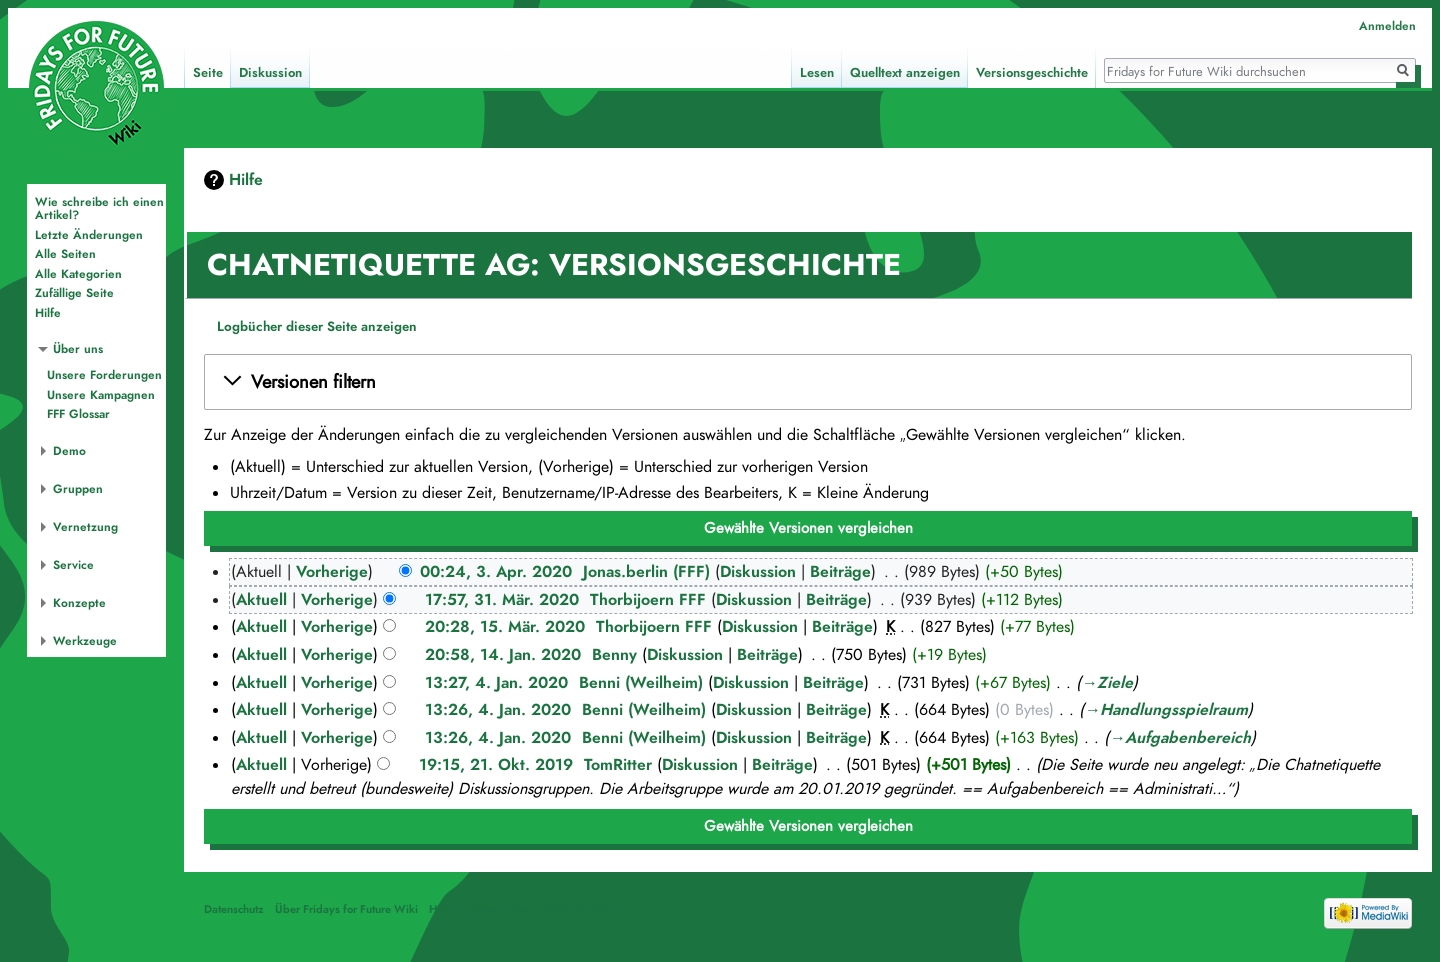 The height and width of the screenshot is (962, 1440). I want to click on Aktuell, so click(261, 600).